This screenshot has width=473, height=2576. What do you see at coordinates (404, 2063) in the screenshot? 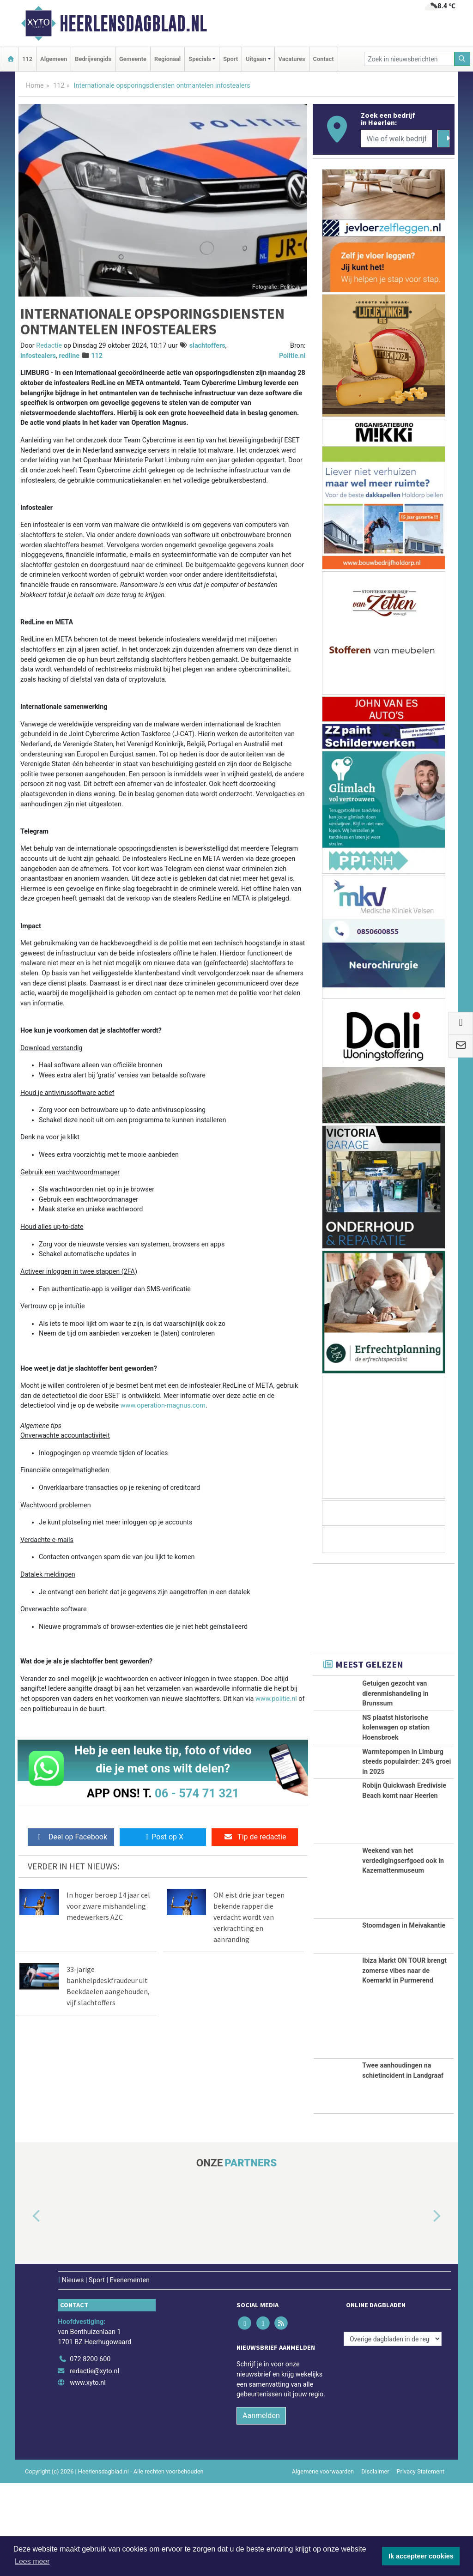
I see `Ibiza Markt ON TOUR brengt zomerse vibes naar de Koemarkt in Purmerend` at bounding box center [404, 2063].